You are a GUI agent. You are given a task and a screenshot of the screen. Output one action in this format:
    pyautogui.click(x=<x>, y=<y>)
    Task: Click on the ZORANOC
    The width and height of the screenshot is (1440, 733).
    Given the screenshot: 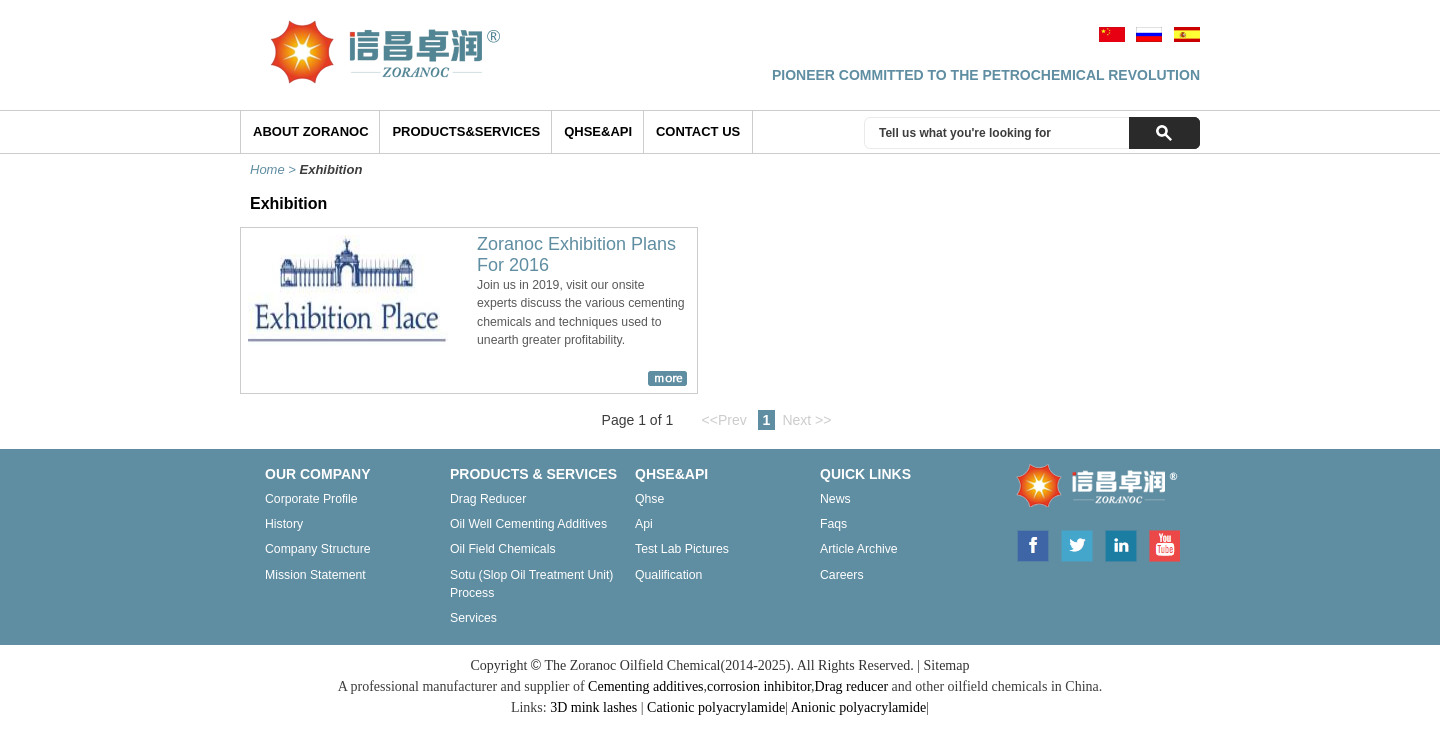 What is the action you would take?
    pyautogui.click(x=1091, y=489)
    